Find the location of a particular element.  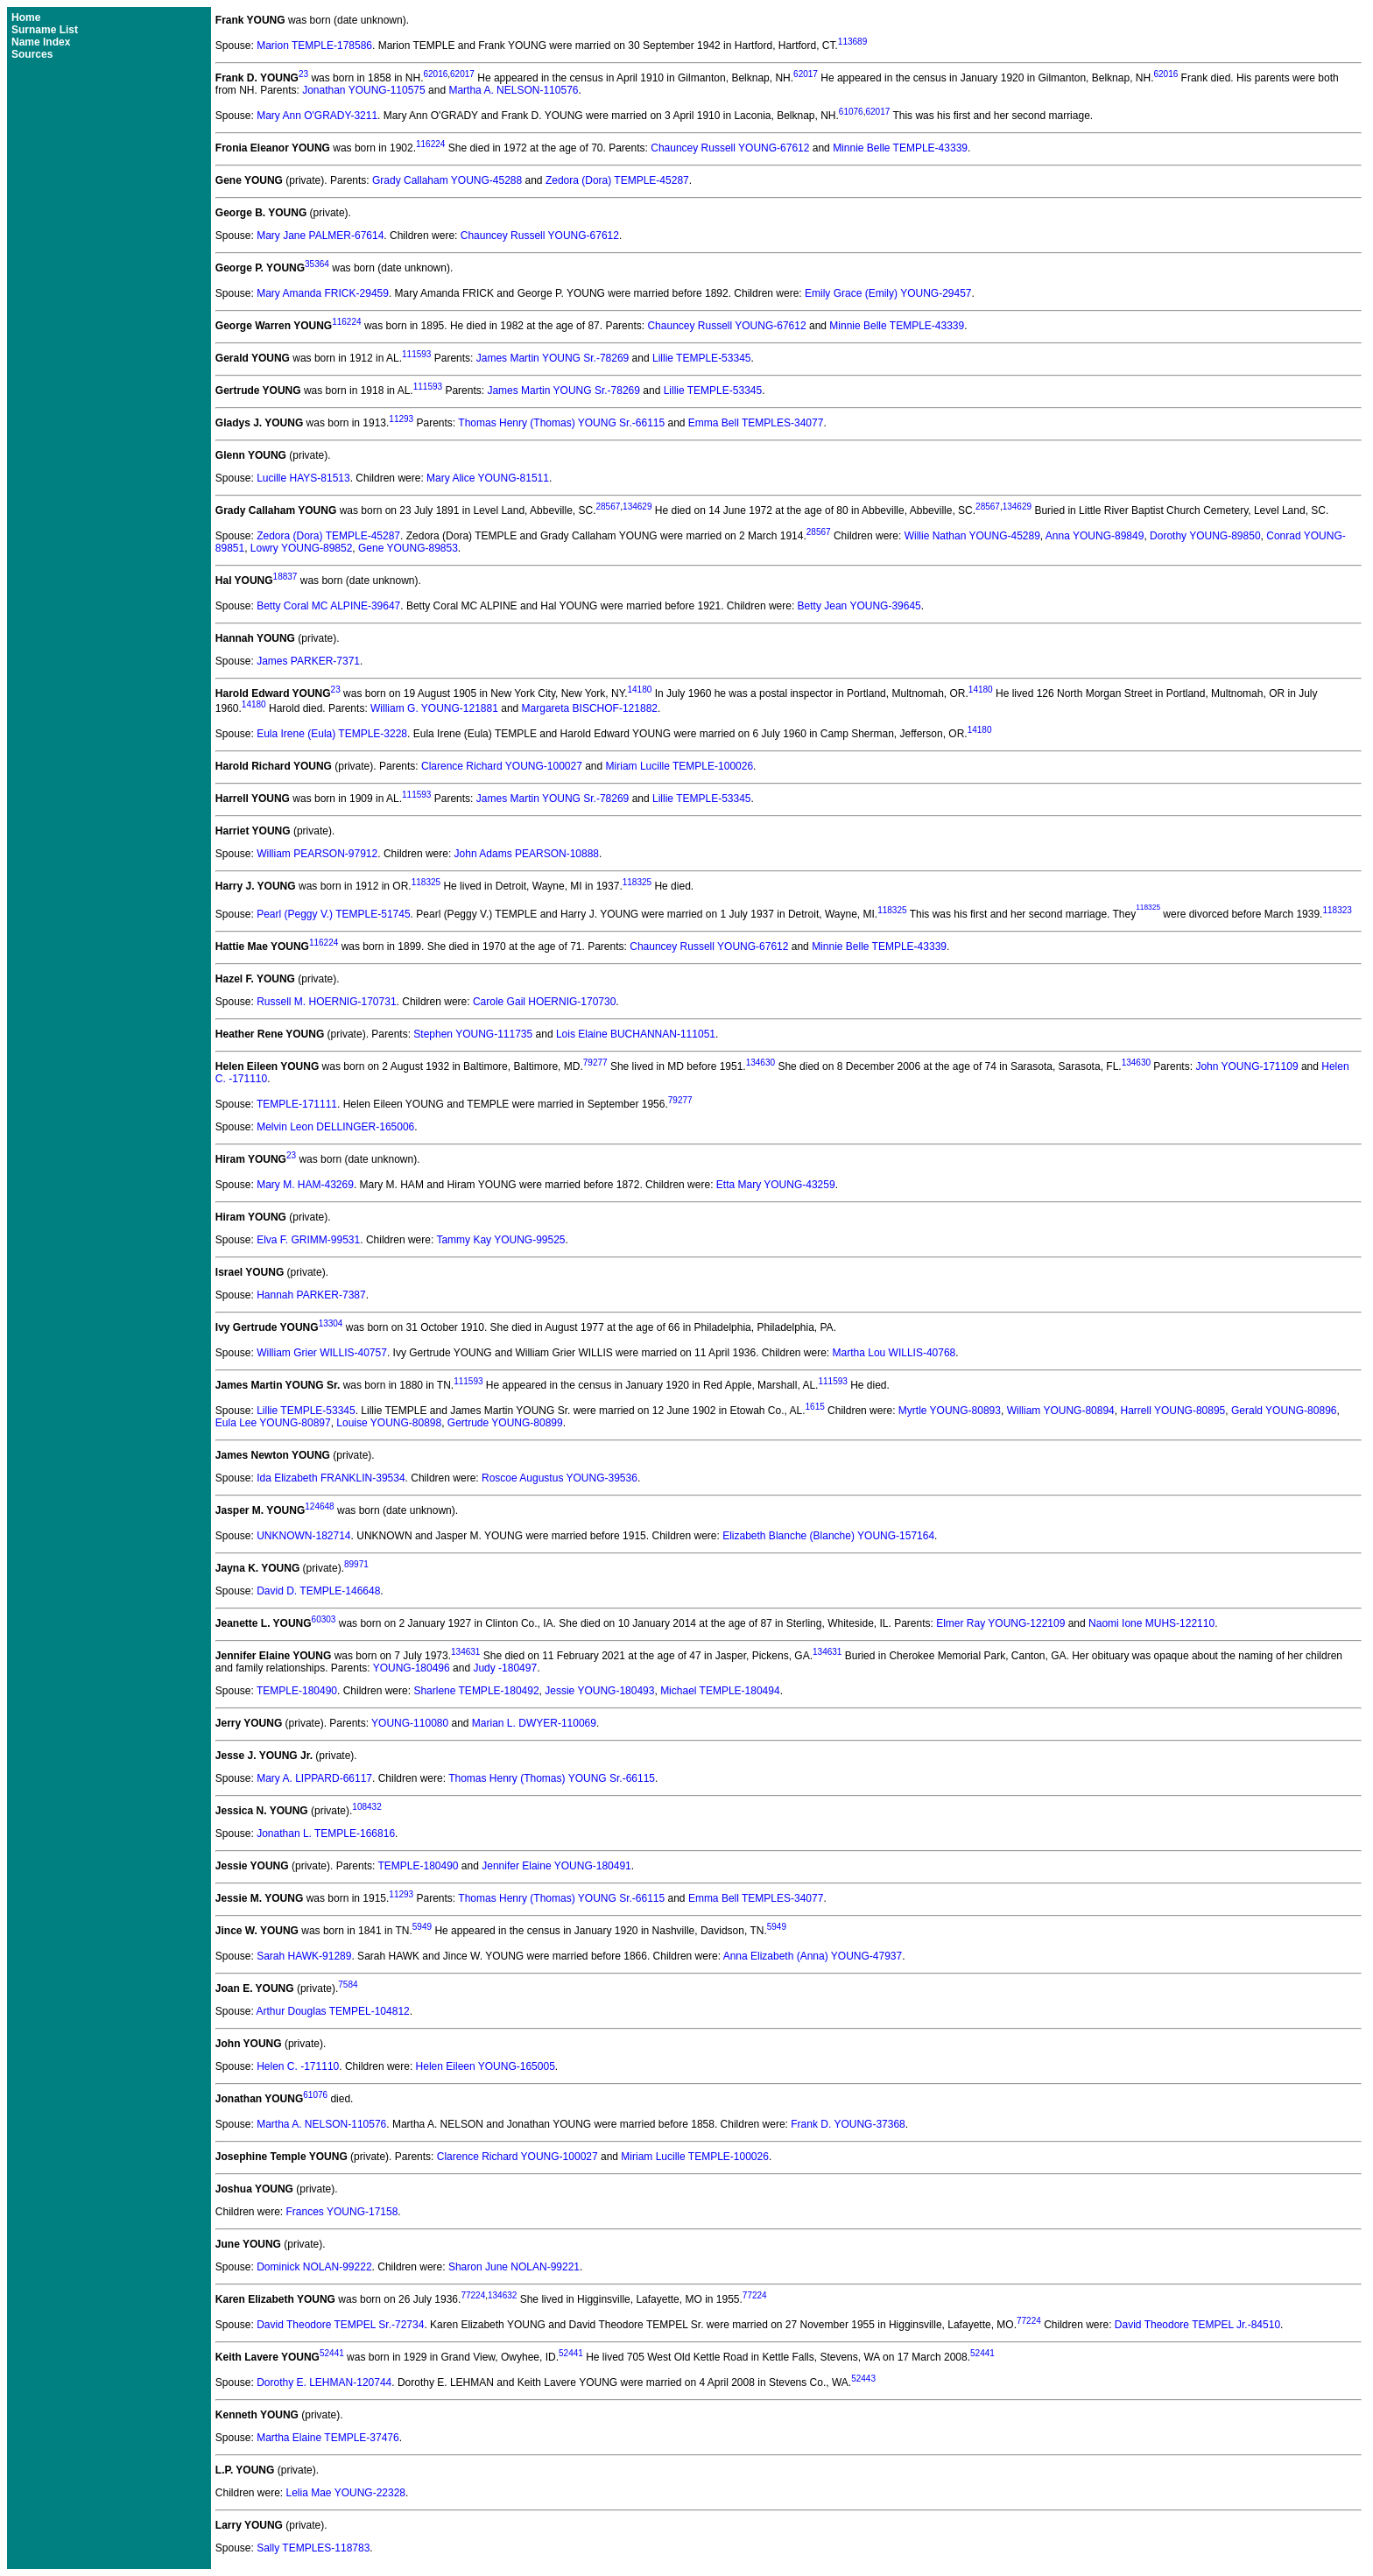

Mary Jane PALMER-67614 is located at coordinates (320, 235).